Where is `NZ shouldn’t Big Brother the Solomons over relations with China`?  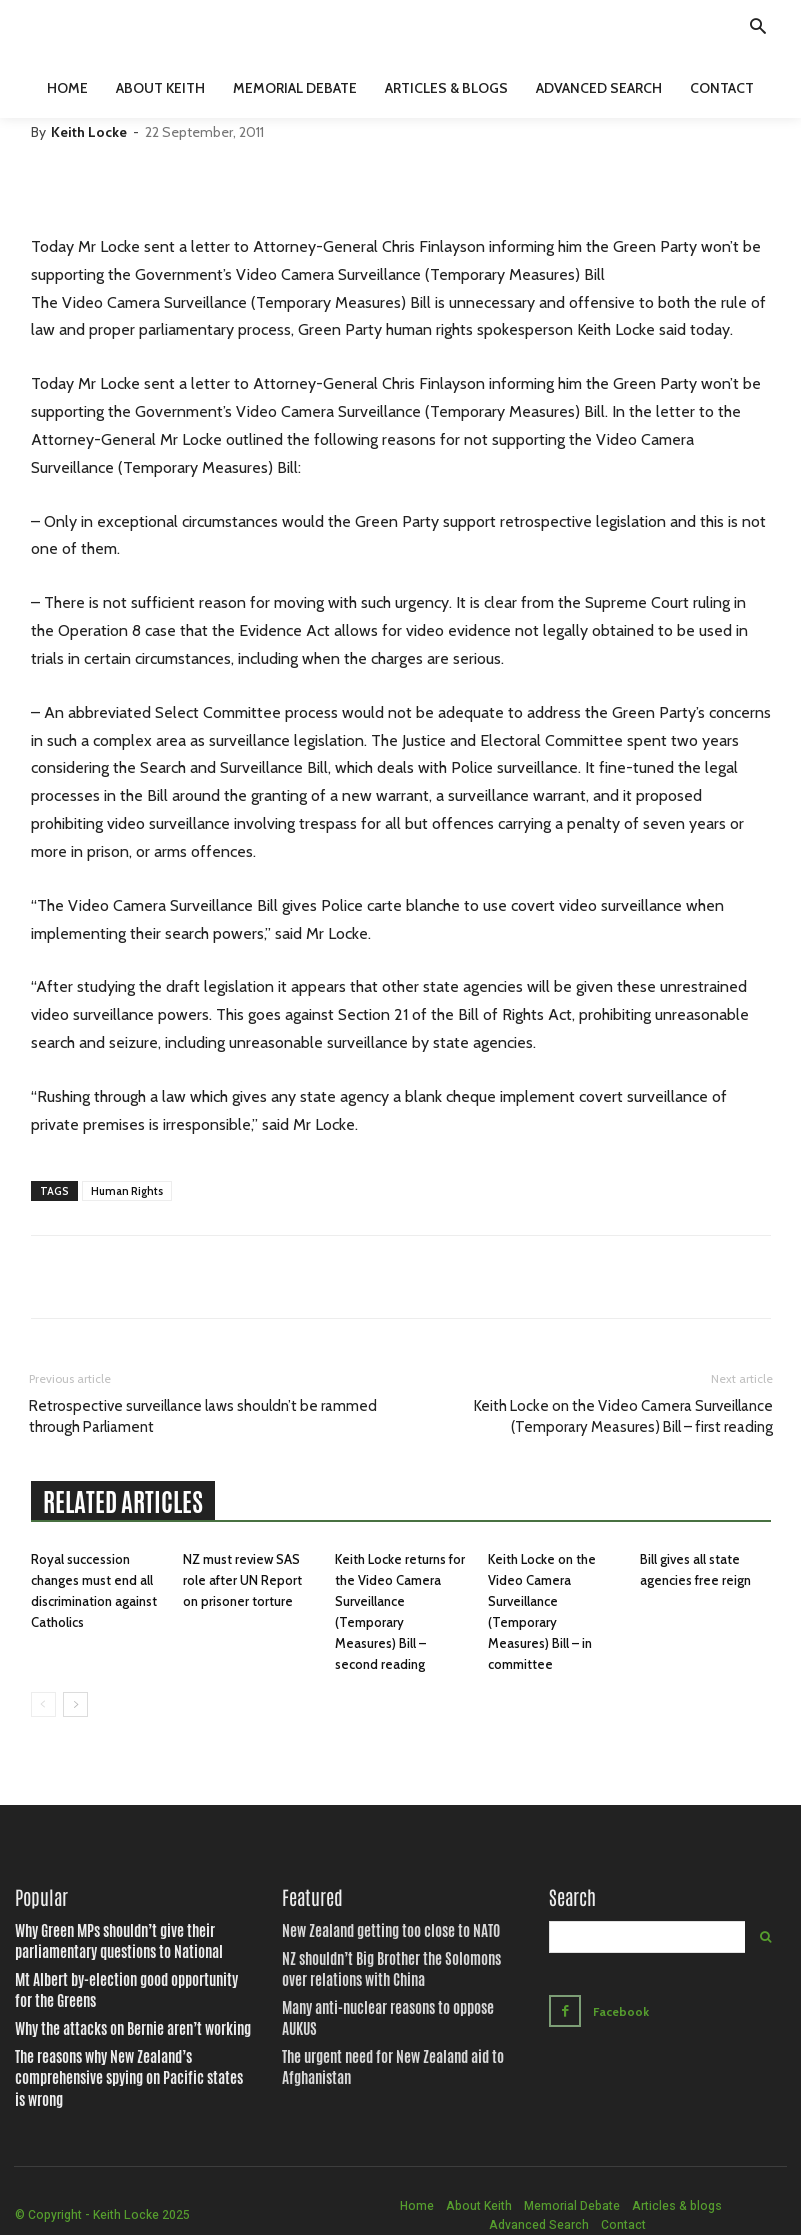 NZ shouldn’t Big Brother the Solomons over relations with China is located at coordinates (383, 1966).